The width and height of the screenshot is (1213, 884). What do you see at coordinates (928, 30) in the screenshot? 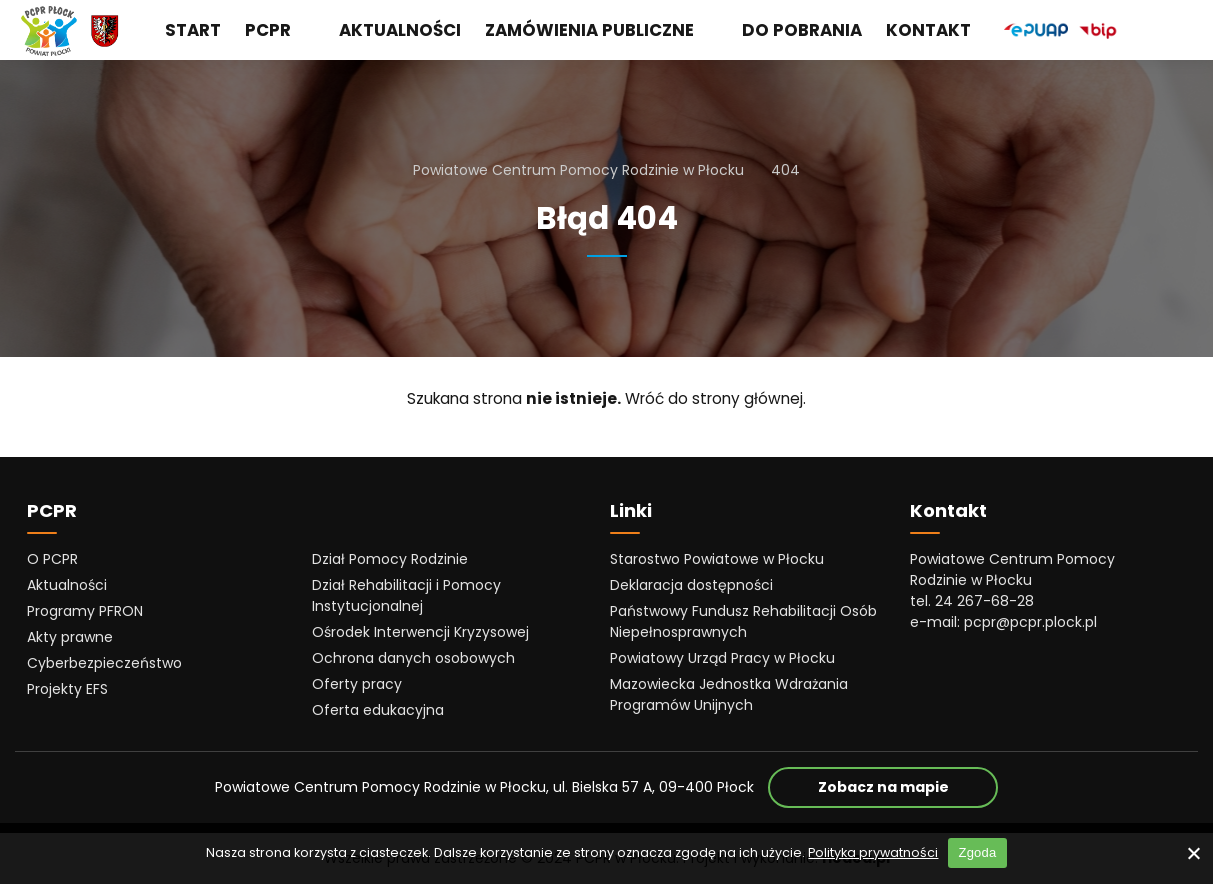
I see `Kontakt` at bounding box center [928, 30].